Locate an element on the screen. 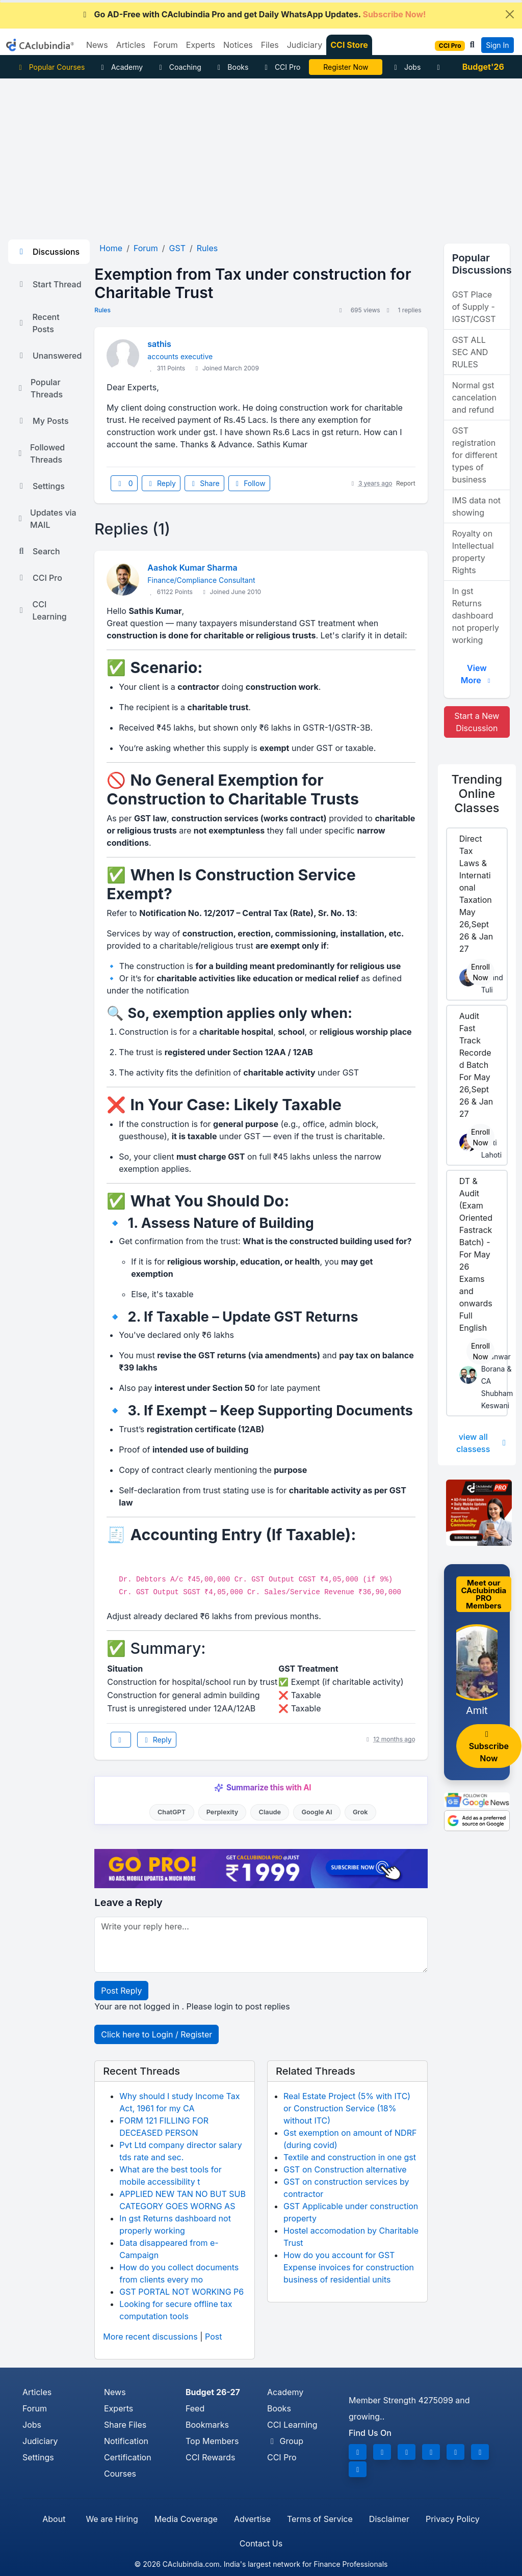  Recent Posts is located at coordinates (38, 323).